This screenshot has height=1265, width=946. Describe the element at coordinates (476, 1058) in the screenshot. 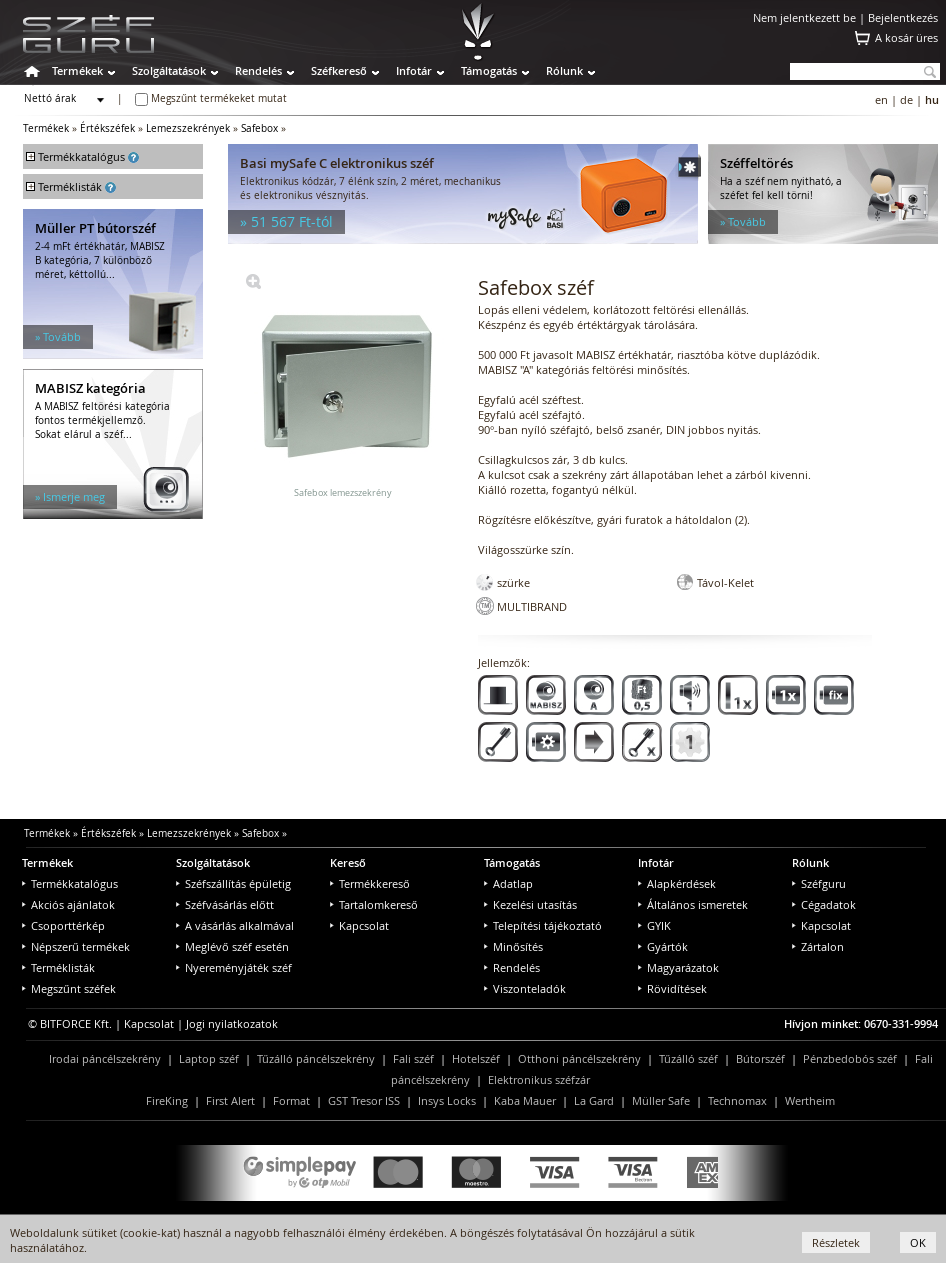

I see `Hotelszéf` at that location.